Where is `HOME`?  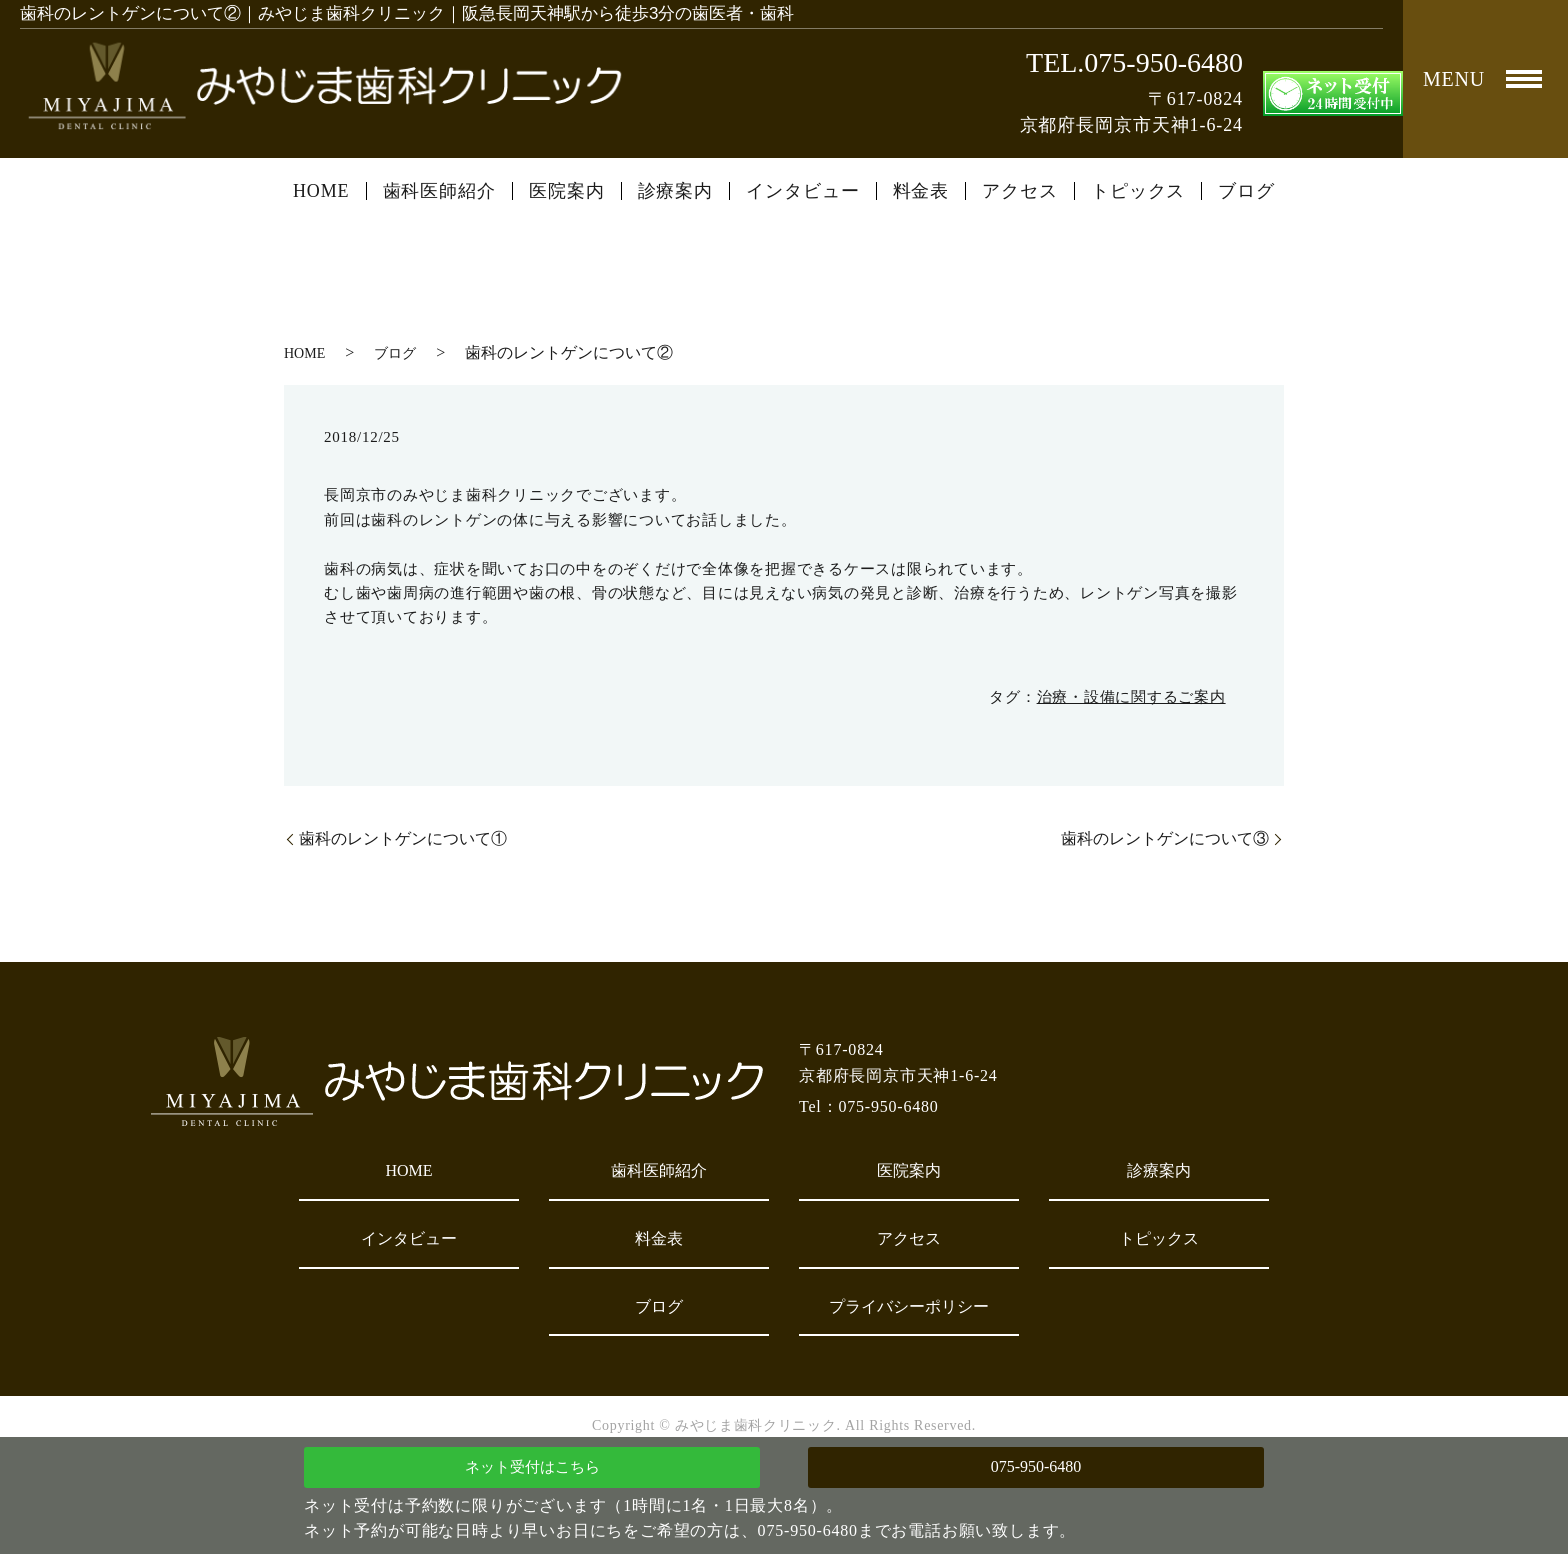
HOME is located at coordinates (321, 191).